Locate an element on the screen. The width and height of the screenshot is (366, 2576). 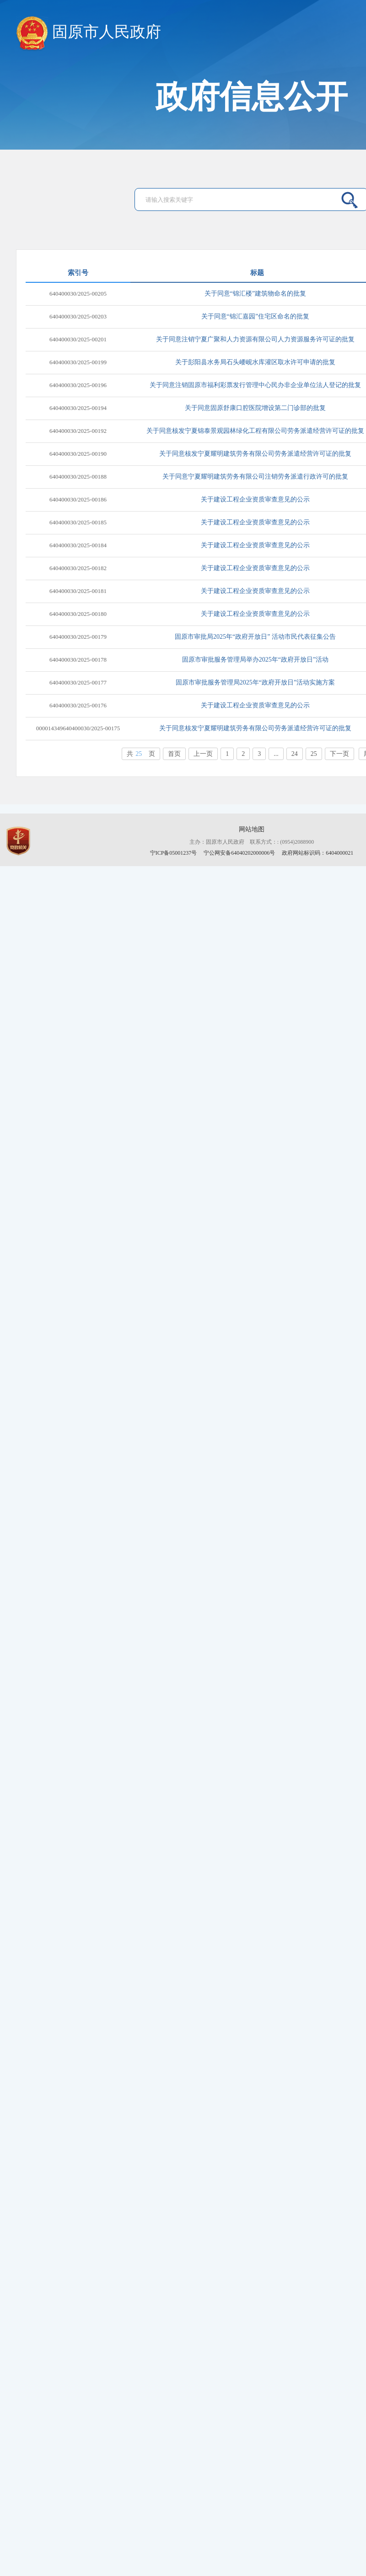
关于同意固原舒康口腔医院增设第二门诊部的批复 is located at coordinates (255, 407).